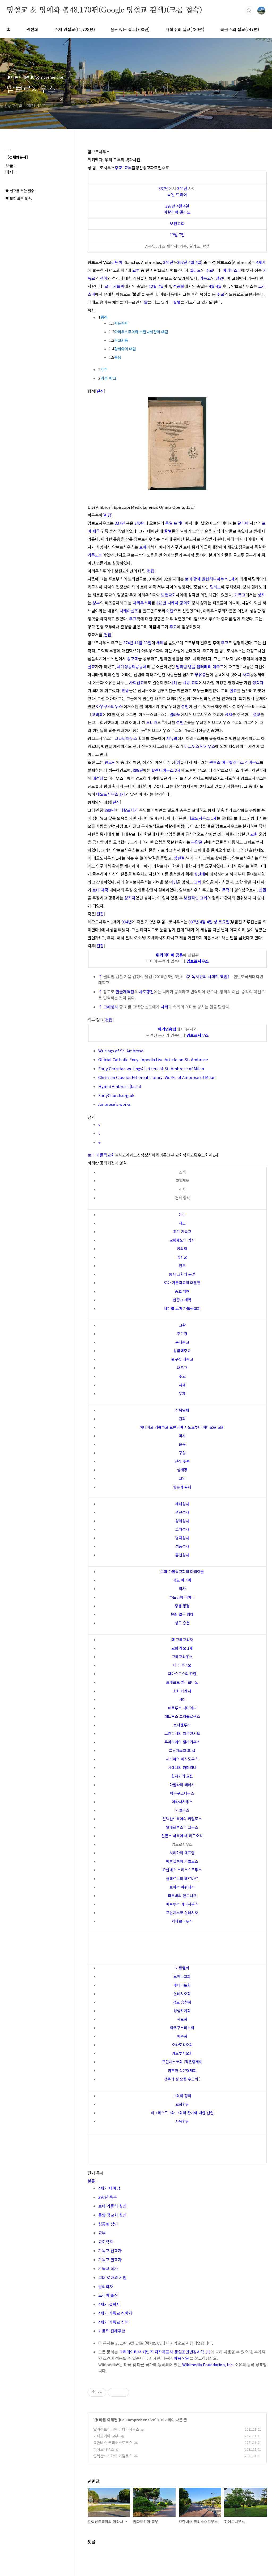  I want to click on 전도, so click(182, 1265).